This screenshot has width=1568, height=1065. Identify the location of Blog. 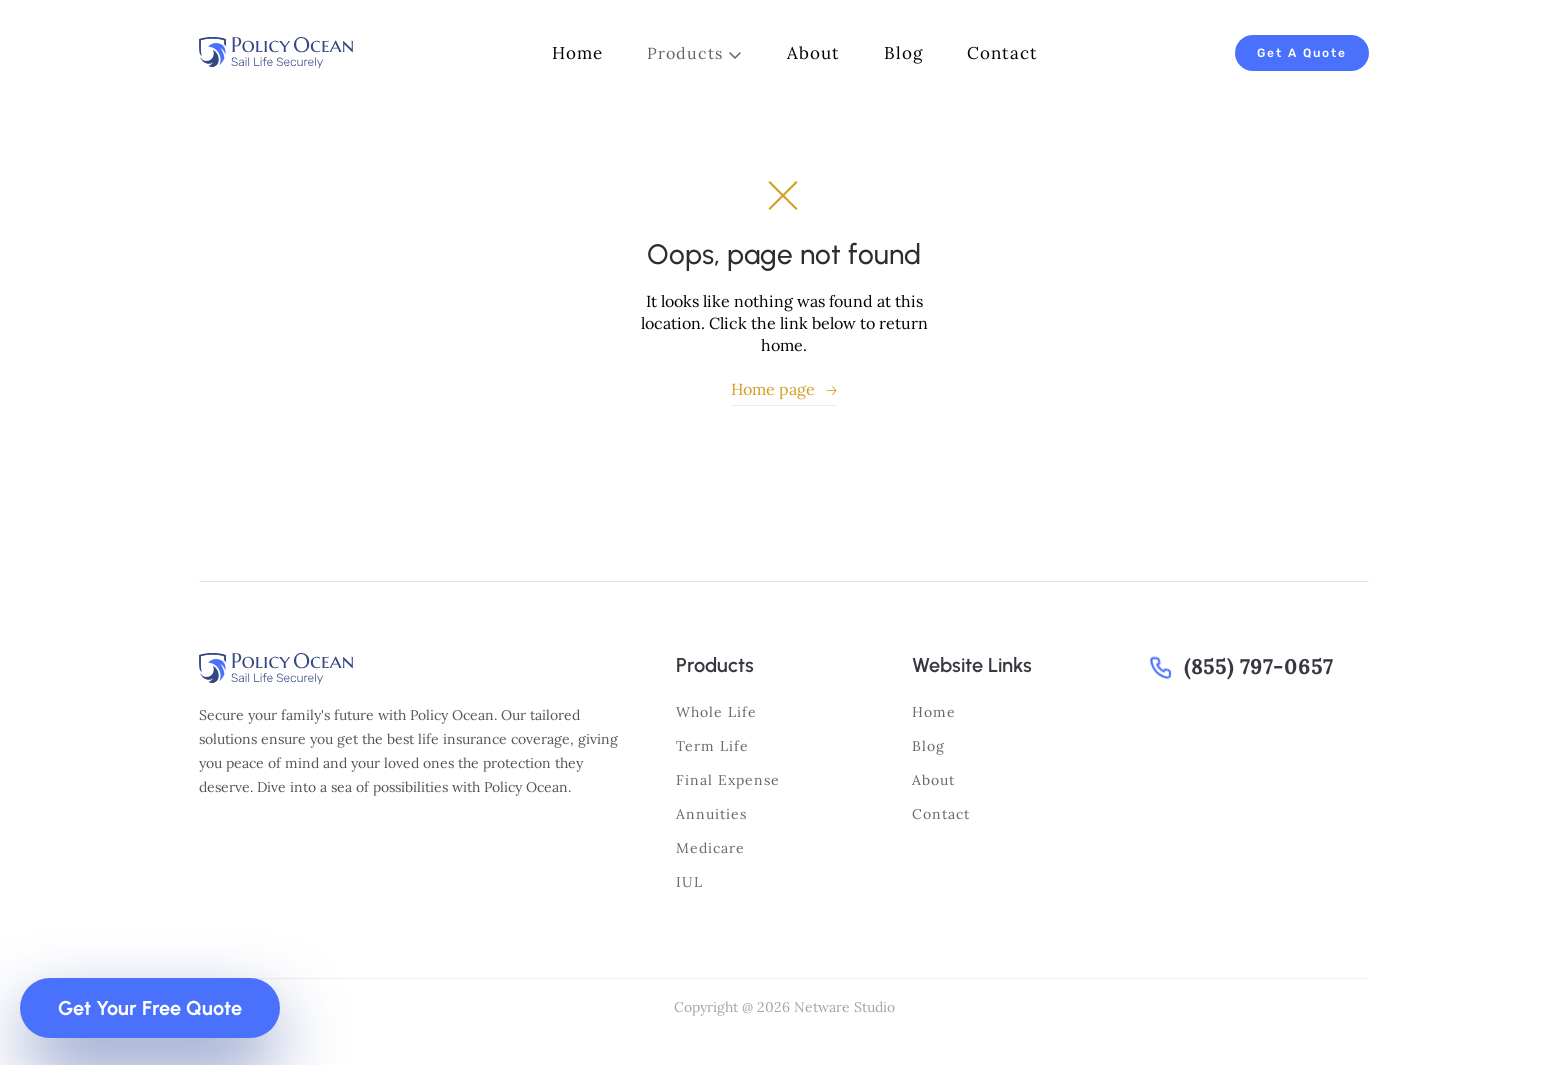
(928, 746).